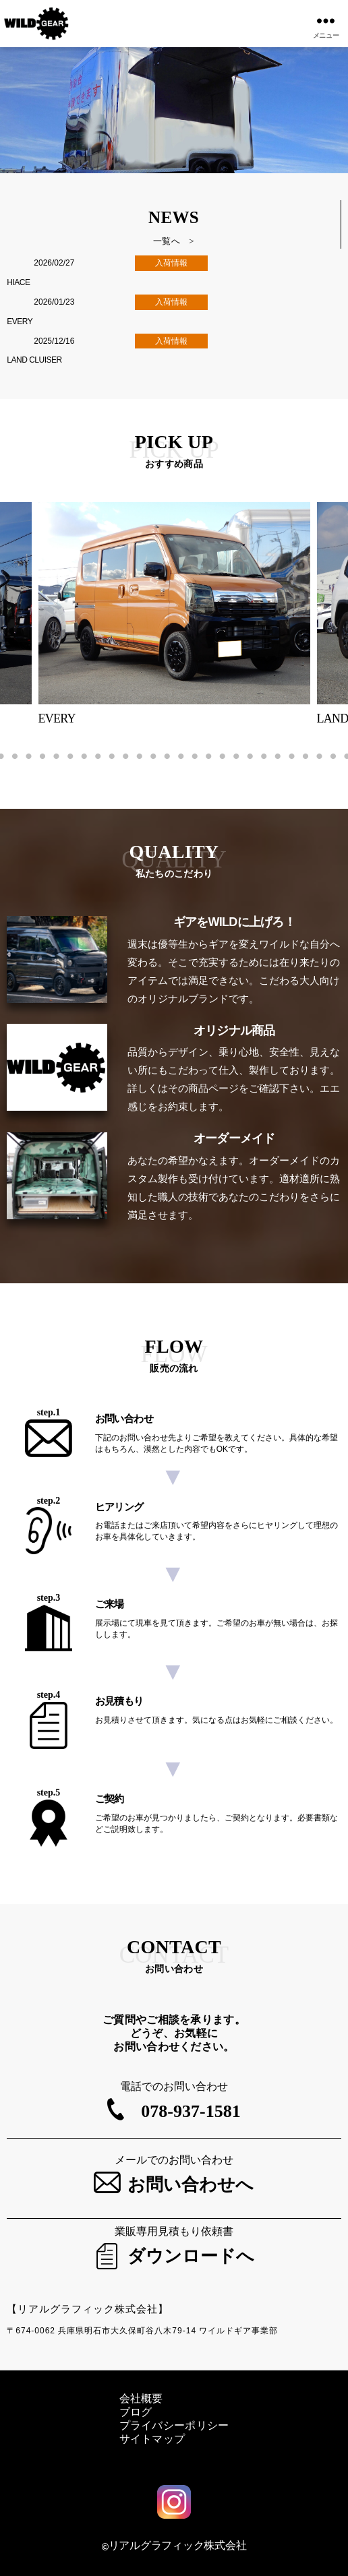 Image resolution: width=348 pixels, height=2576 pixels. Describe the element at coordinates (135, 2412) in the screenshot. I see `ブログ` at that location.